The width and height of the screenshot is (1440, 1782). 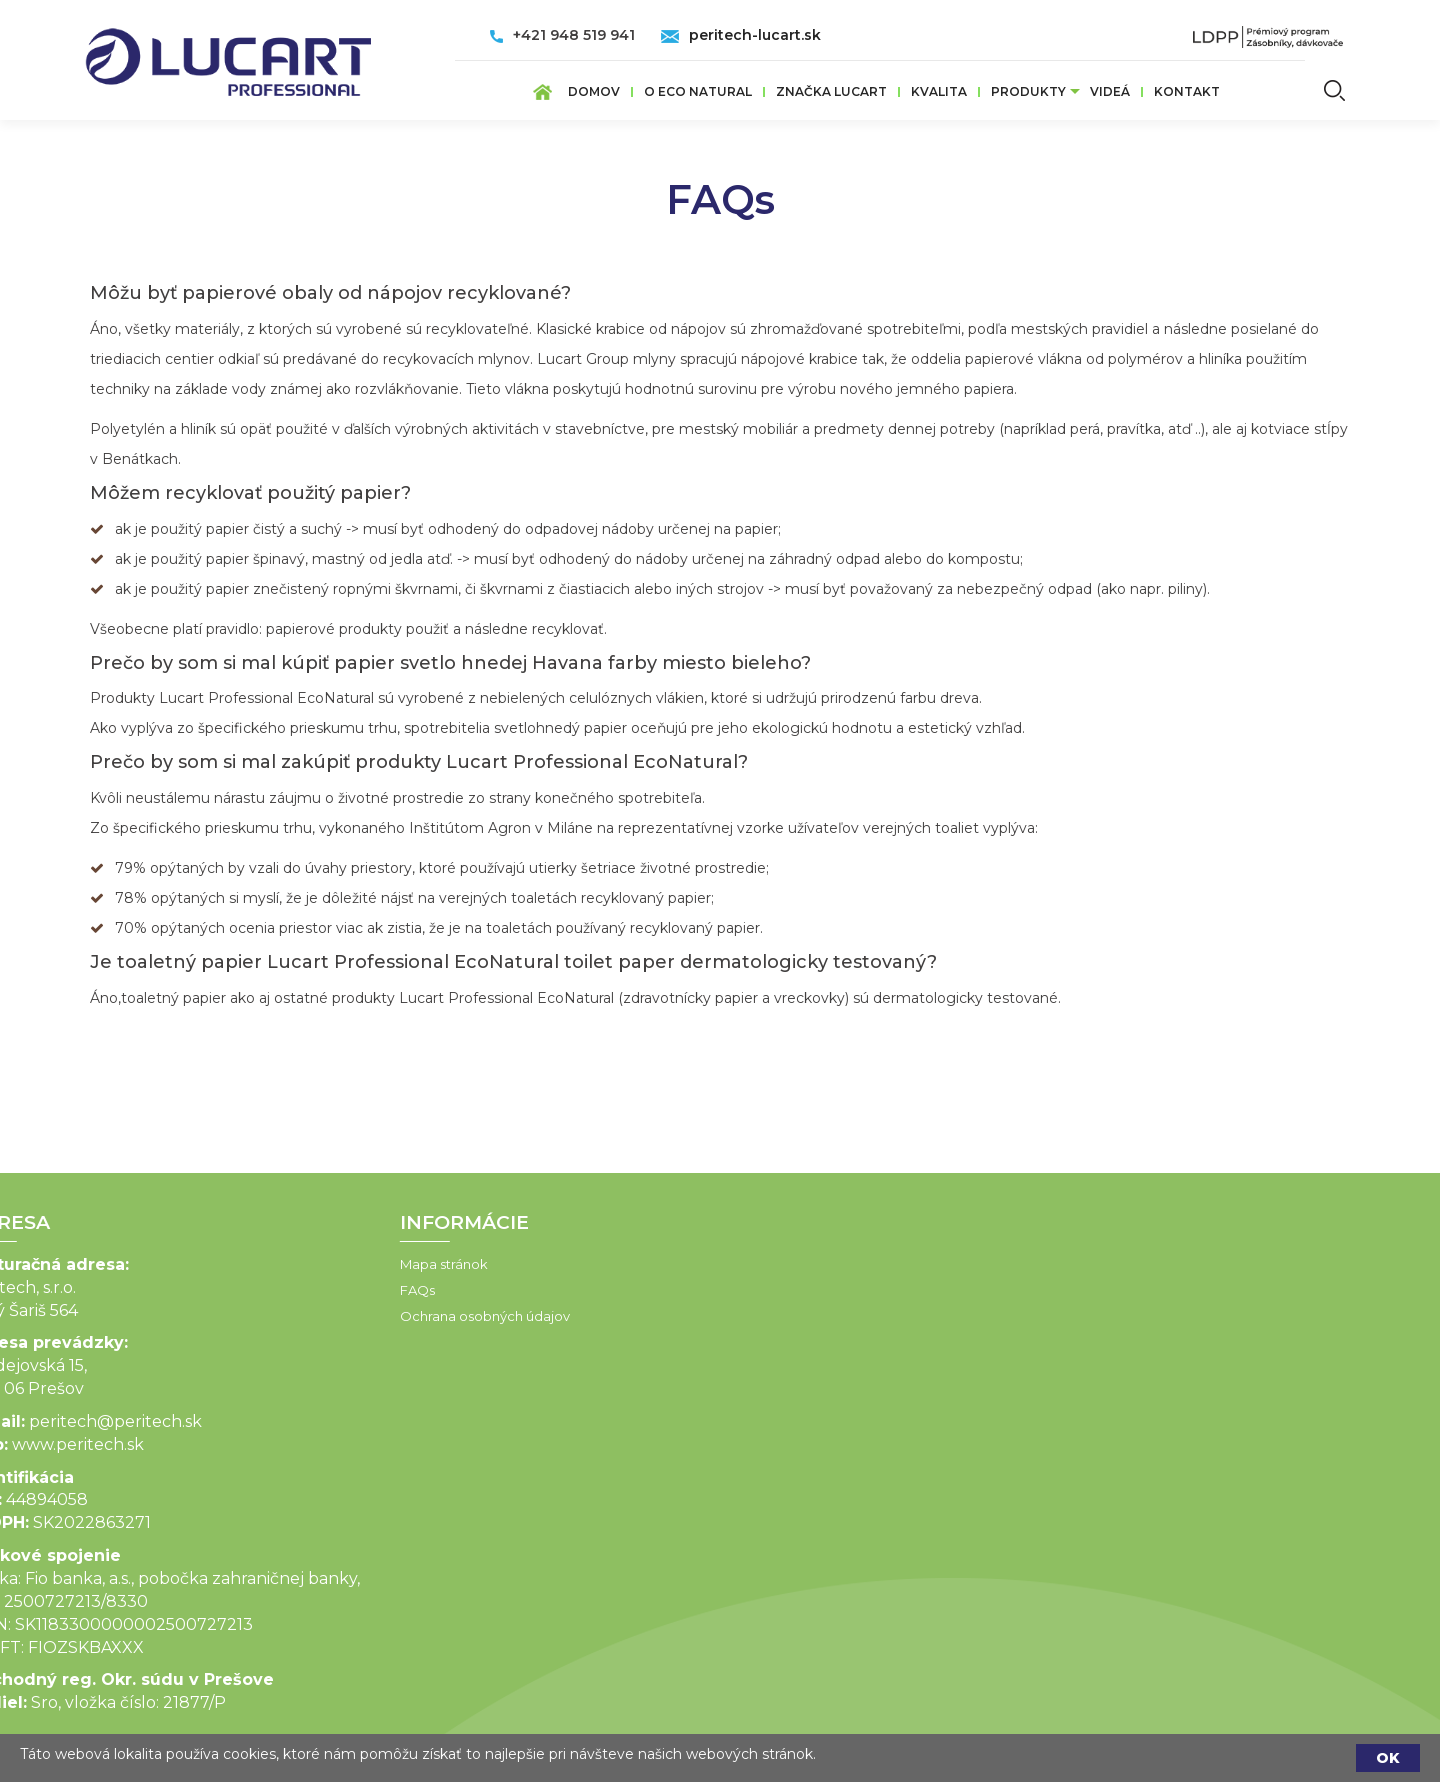 I want to click on Kvalita, so click(x=939, y=91).